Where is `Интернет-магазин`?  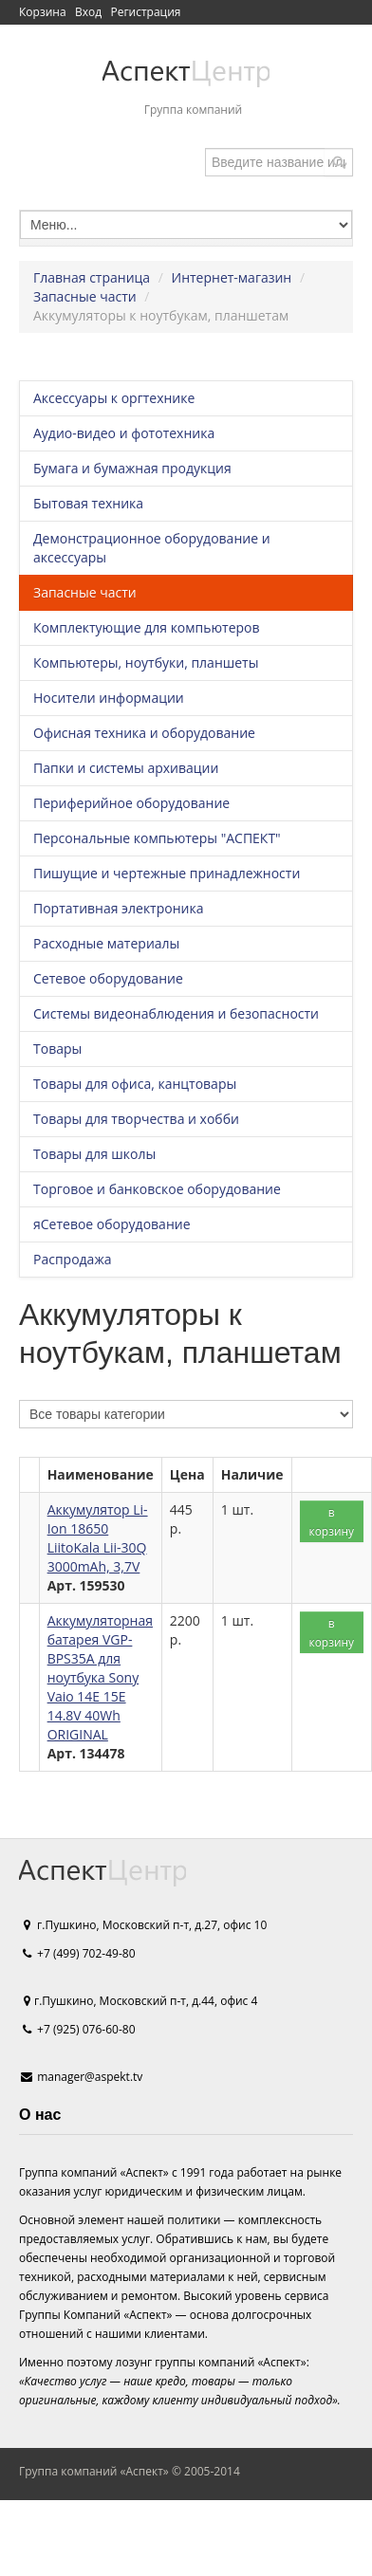
Интернет-магазин is located at coordinates (232, 277).